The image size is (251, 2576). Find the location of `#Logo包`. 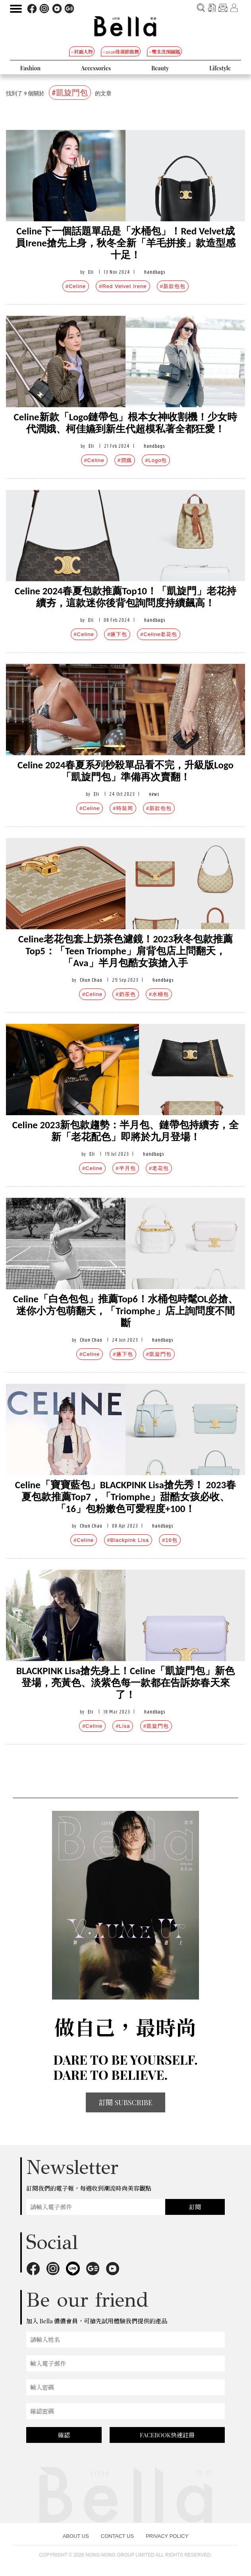

#Logo包 is located at coordinates (156, 460).